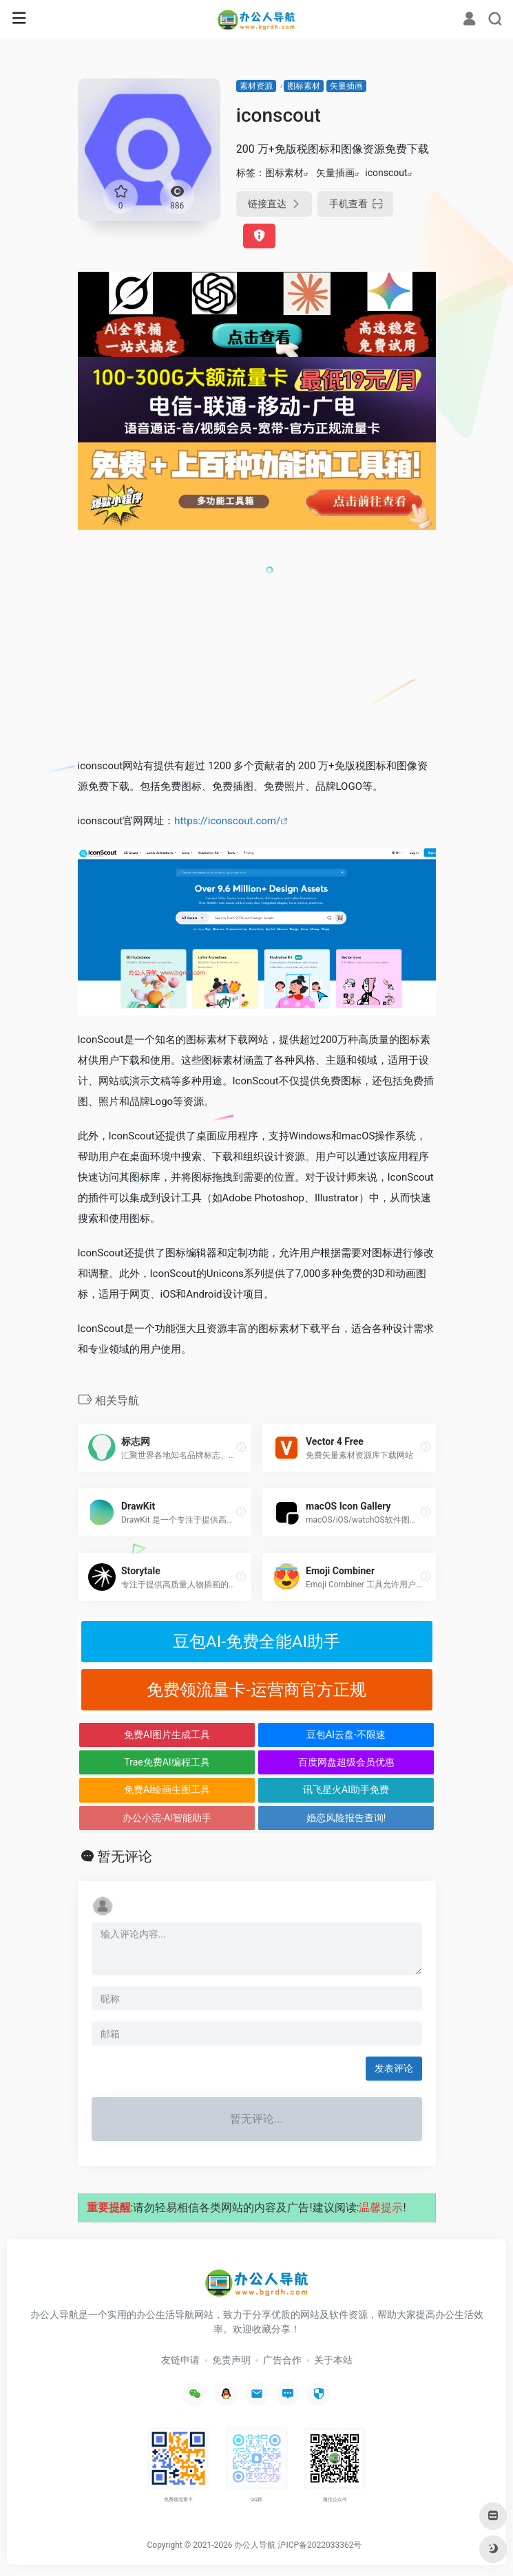 This screenshot has height=2576, width=513. Describe the element at coordinates (231, 2359) in the screenshot. I see `免责声明` at that location.